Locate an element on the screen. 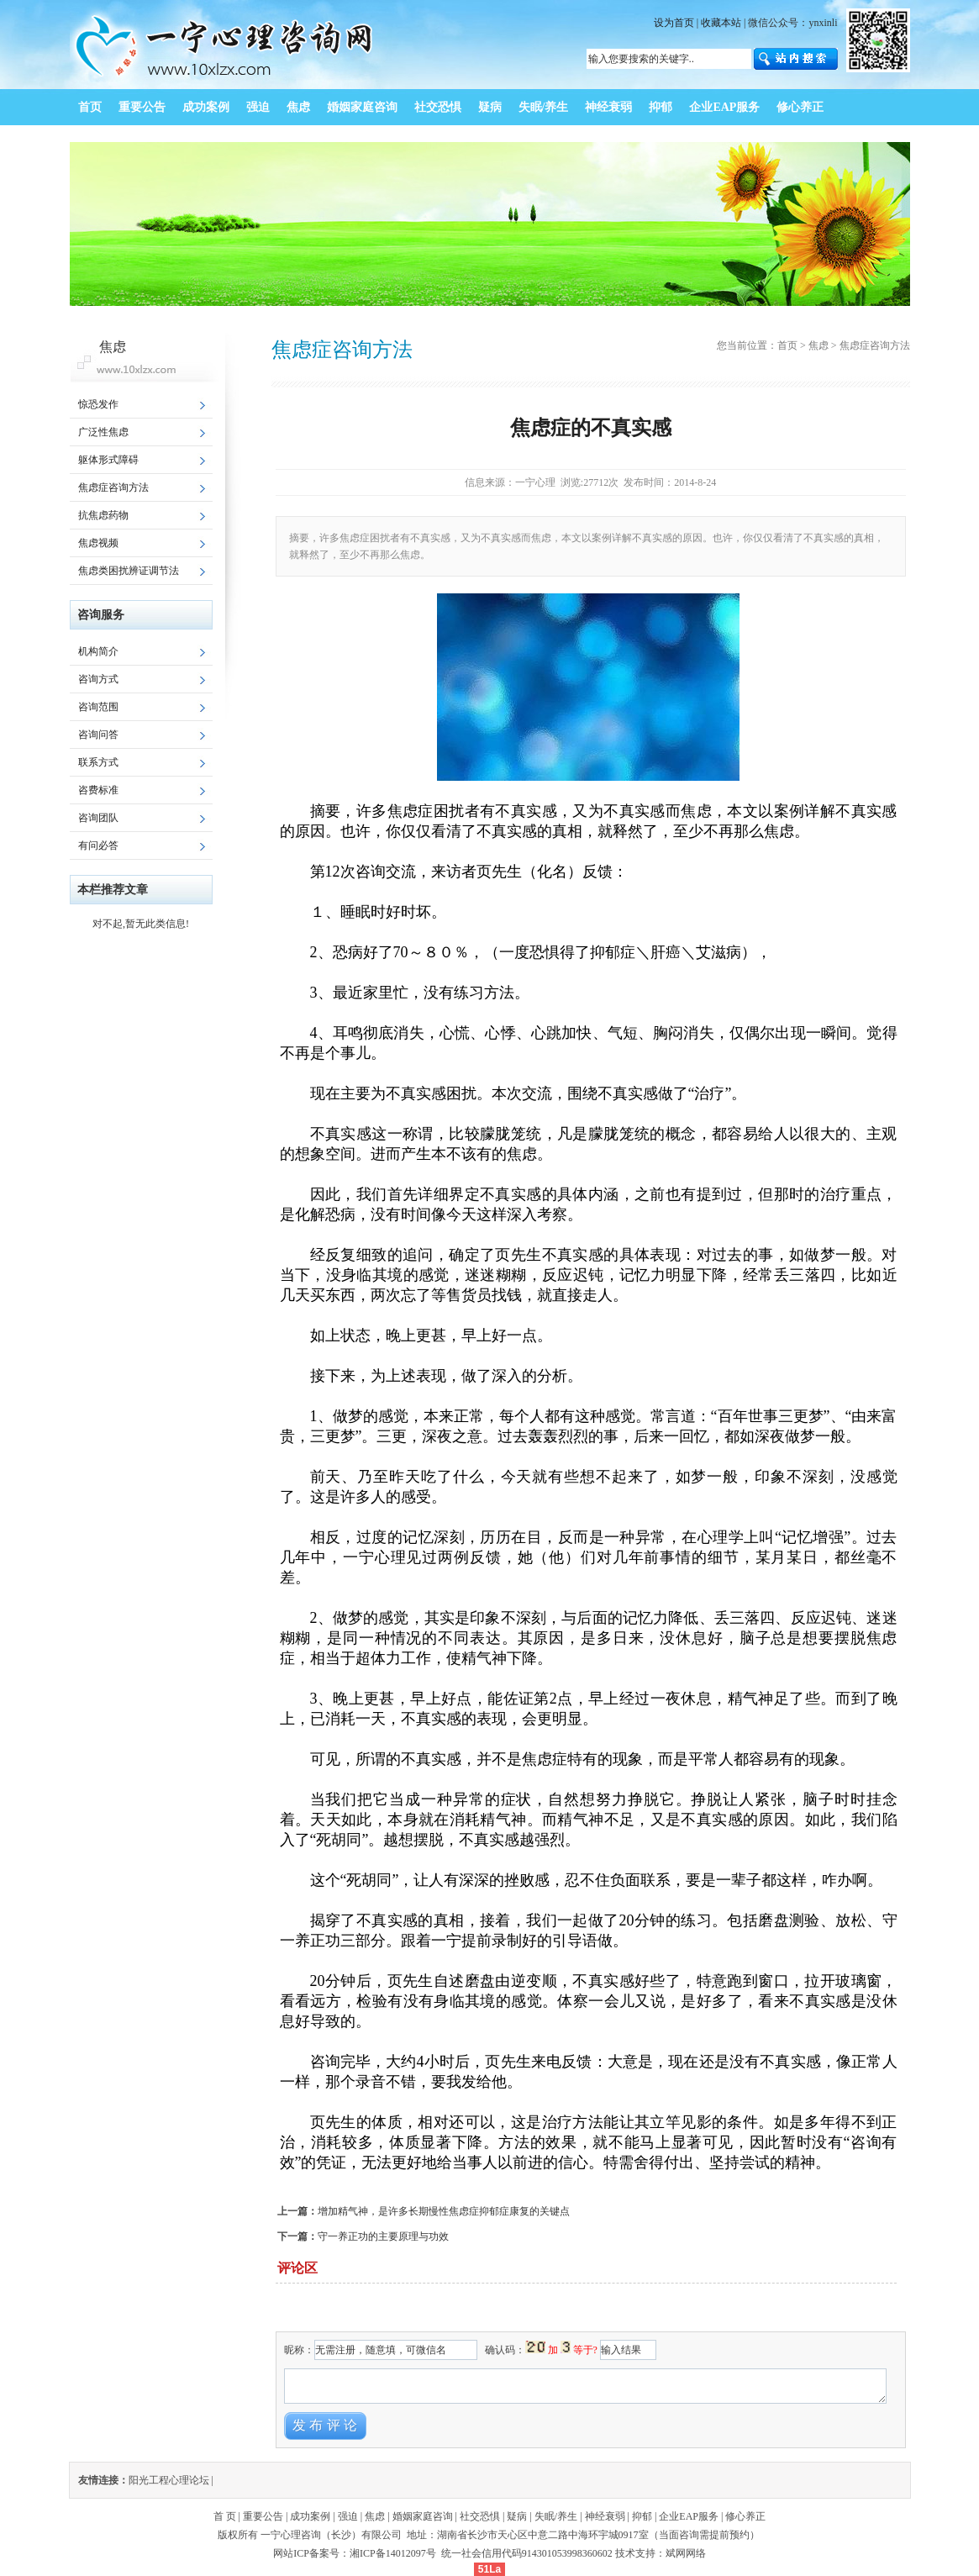  躯体形式障碍 is located at coordinates (108, 460).